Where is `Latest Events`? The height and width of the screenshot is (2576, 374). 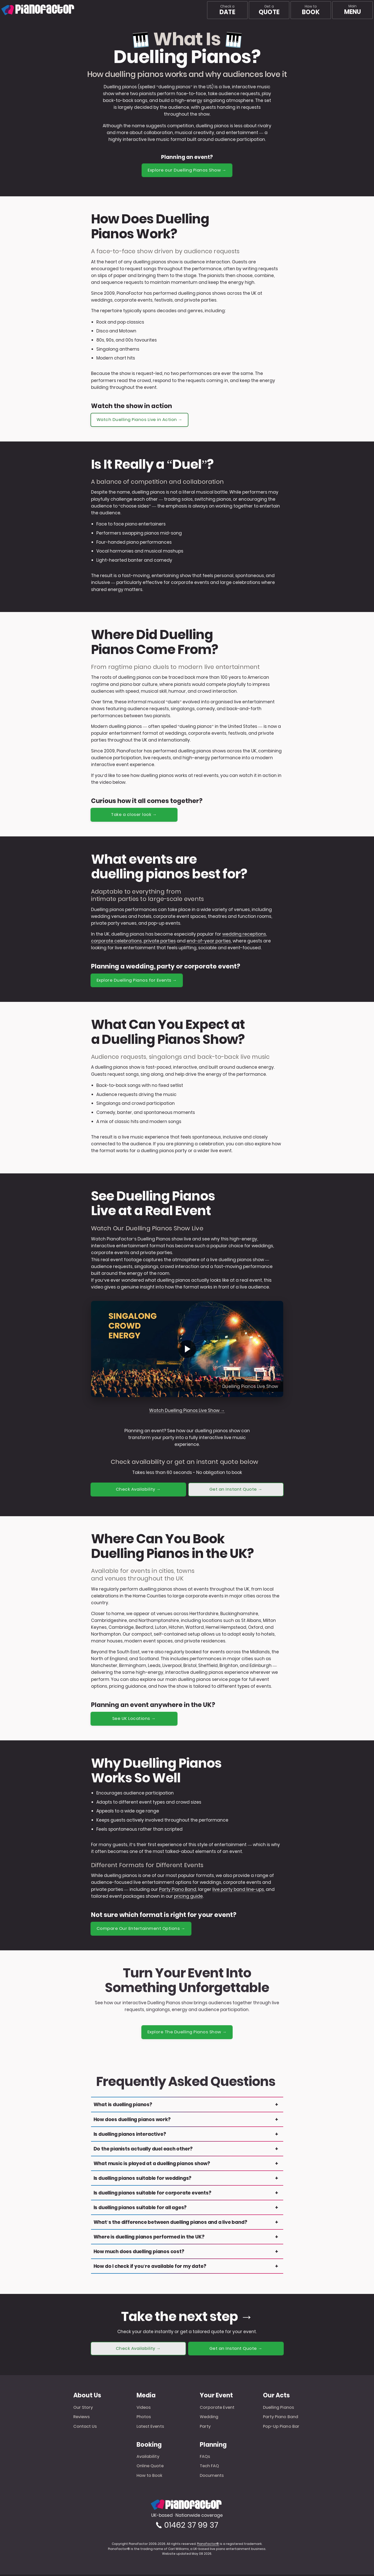
Latest Events is located at coordinates (150, 2428).